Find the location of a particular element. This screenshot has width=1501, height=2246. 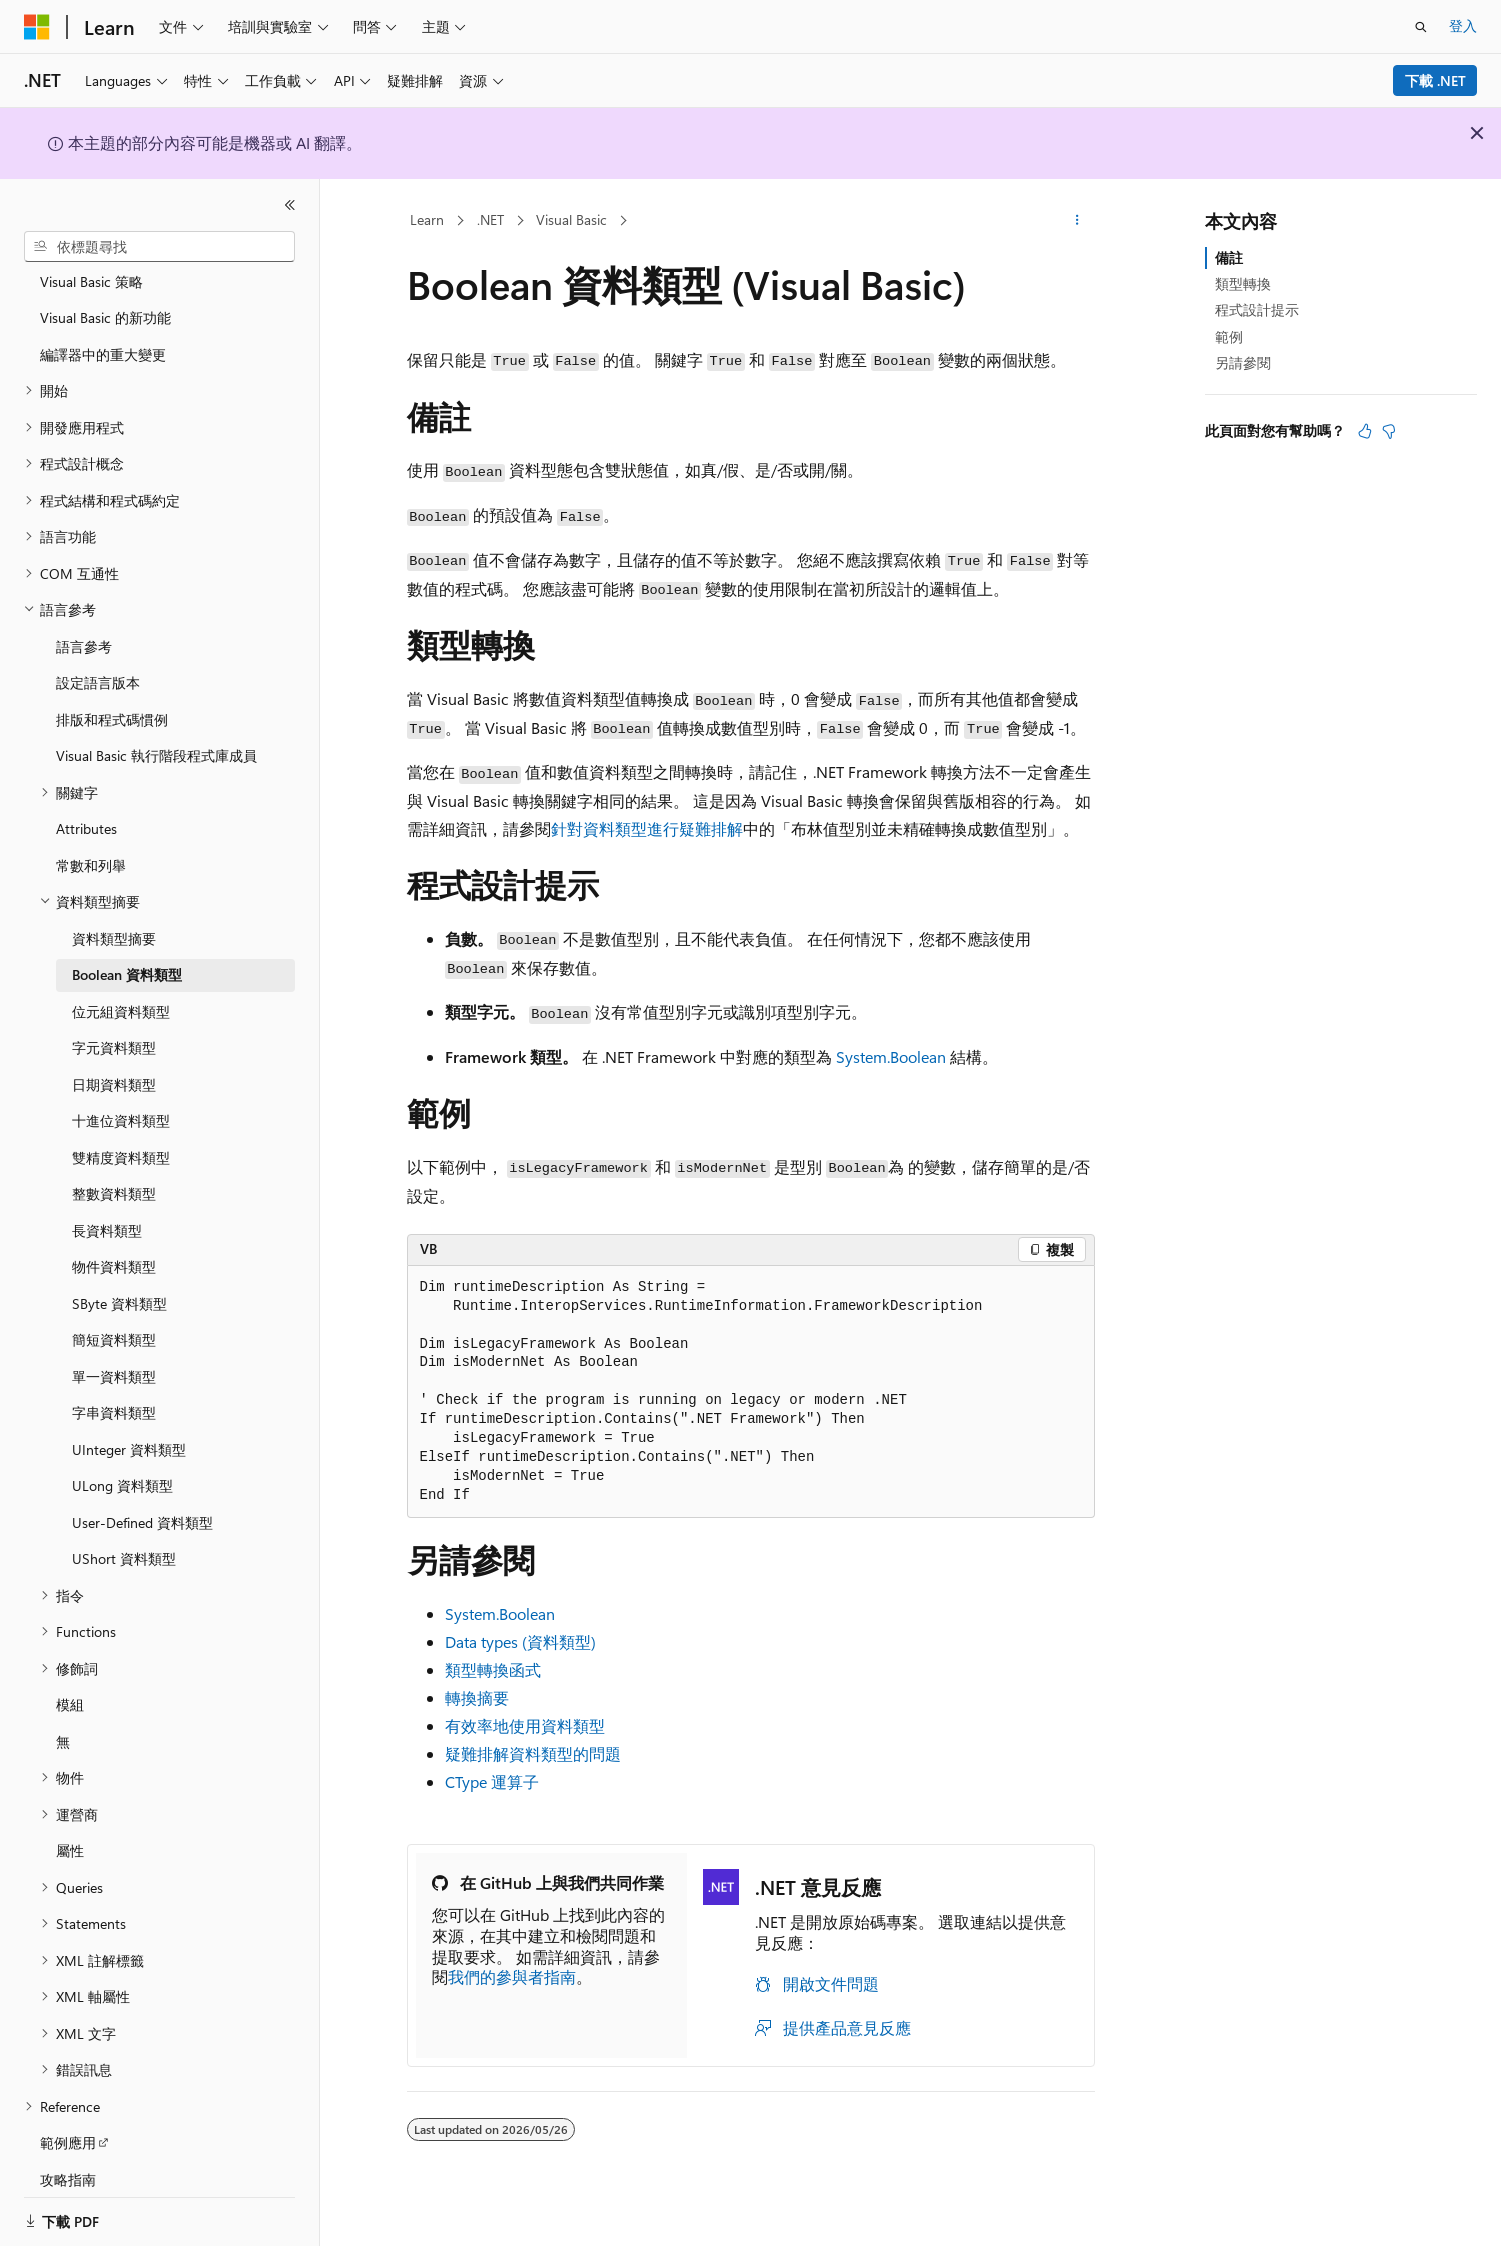

CType 運算子 is located at coordinates (492, 1781).